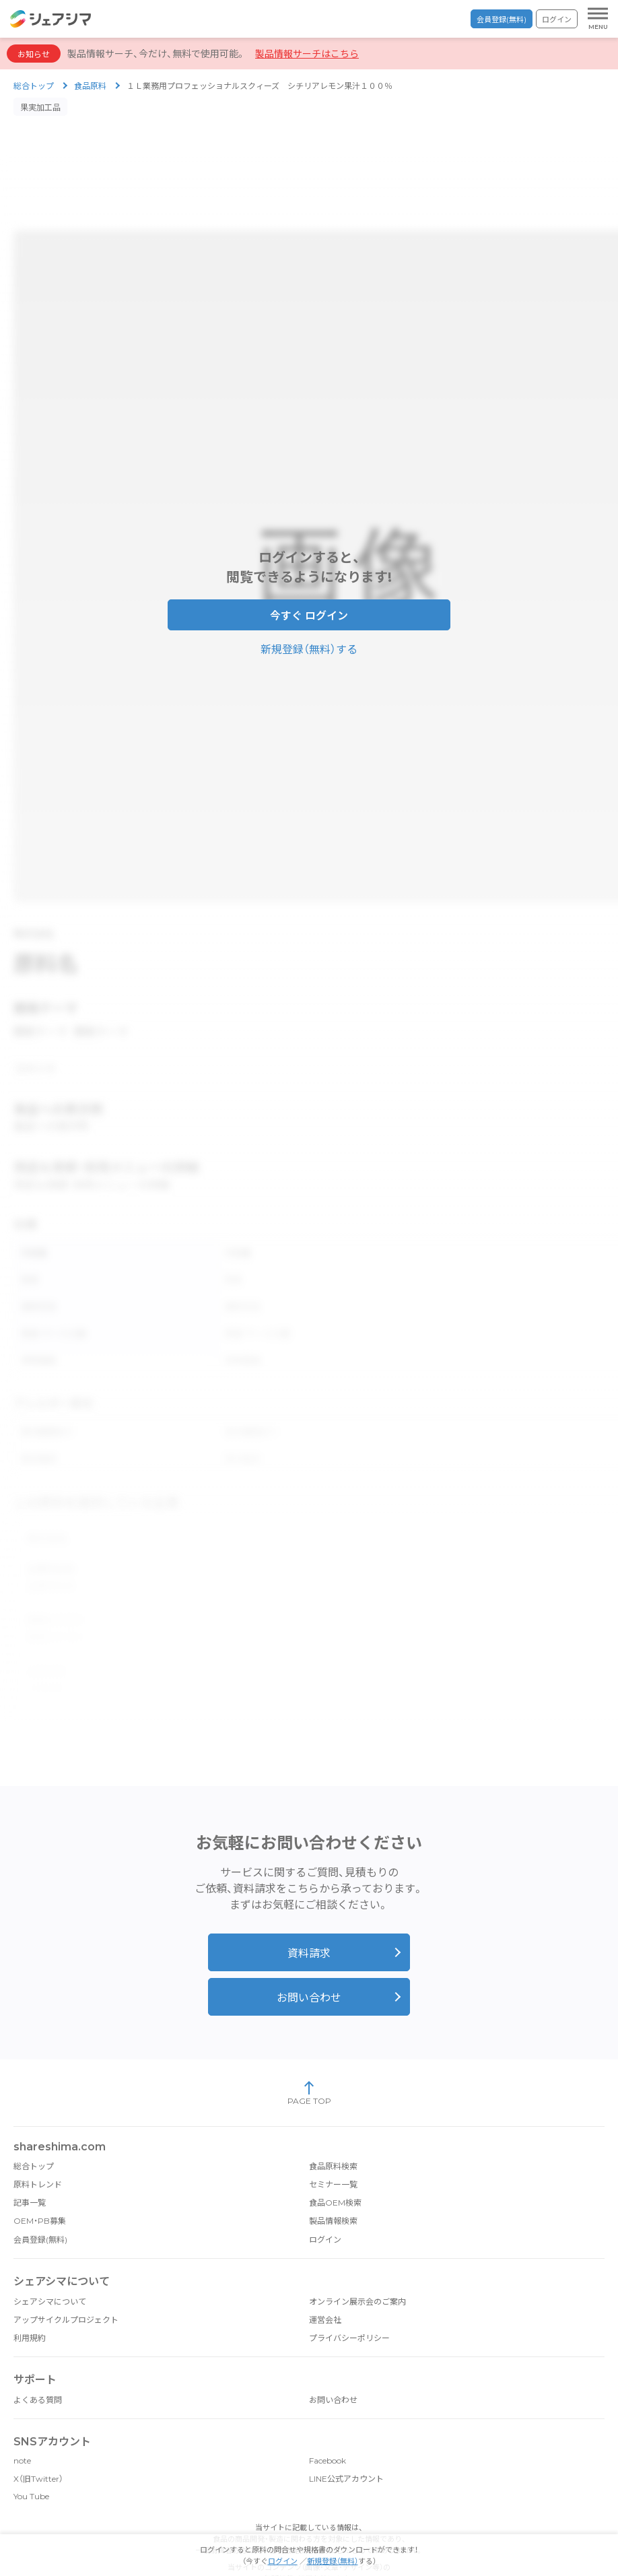 The width and height of the screenshot is (618, 2576). What do you see at coordinates (38, 2445) in the screenshot?
I see `X（旧Twitter）` at bounding box center [38, 2445].